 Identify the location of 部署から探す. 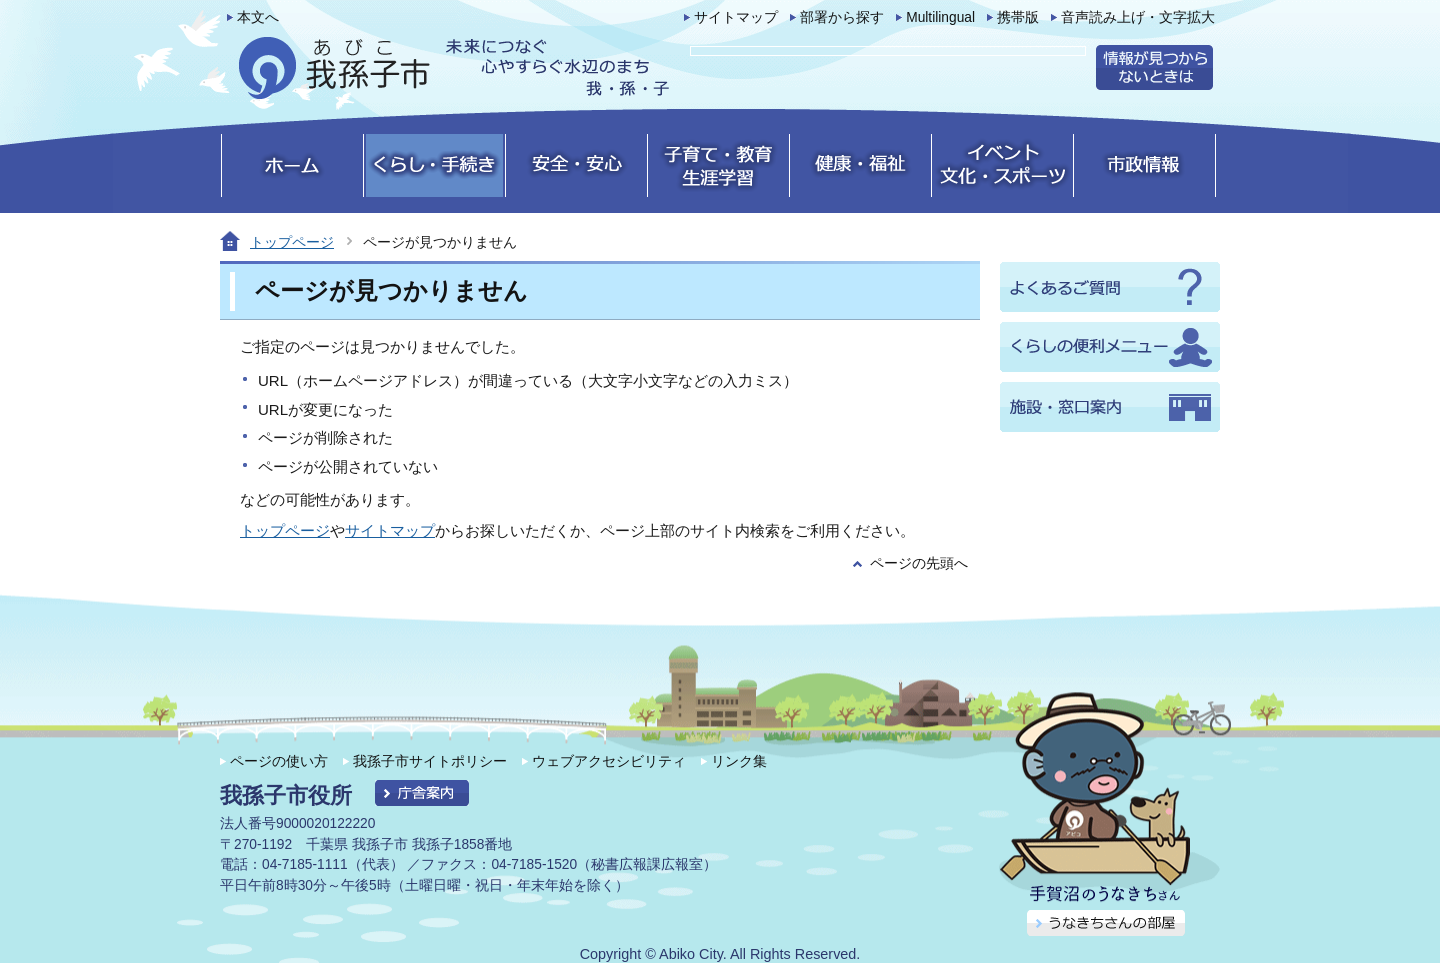
(842, 17).